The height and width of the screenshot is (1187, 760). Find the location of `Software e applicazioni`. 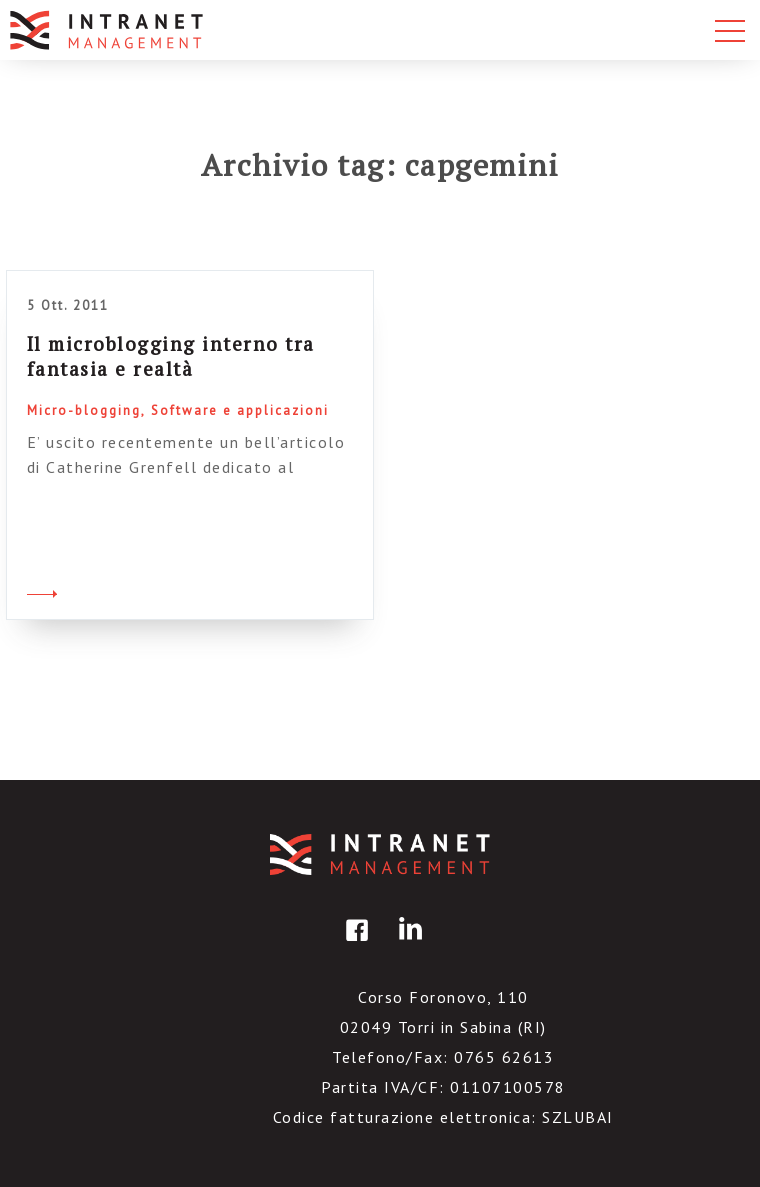

Software e applicazioni is located at coordinates (240, 410).